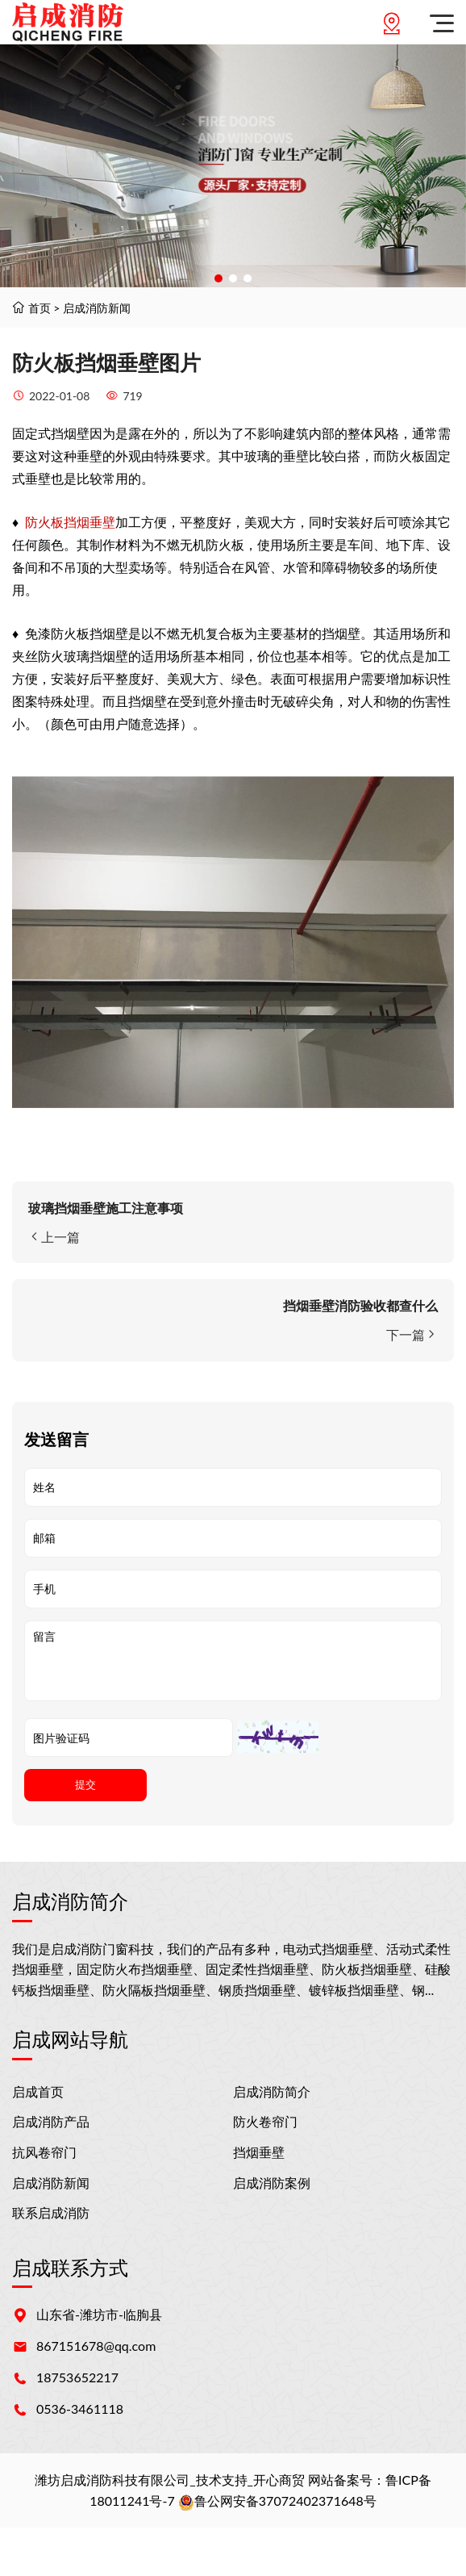  Describe the element at coordinates (259, 2152) in the screenshot. I see `挡烟垂壁` at that location.